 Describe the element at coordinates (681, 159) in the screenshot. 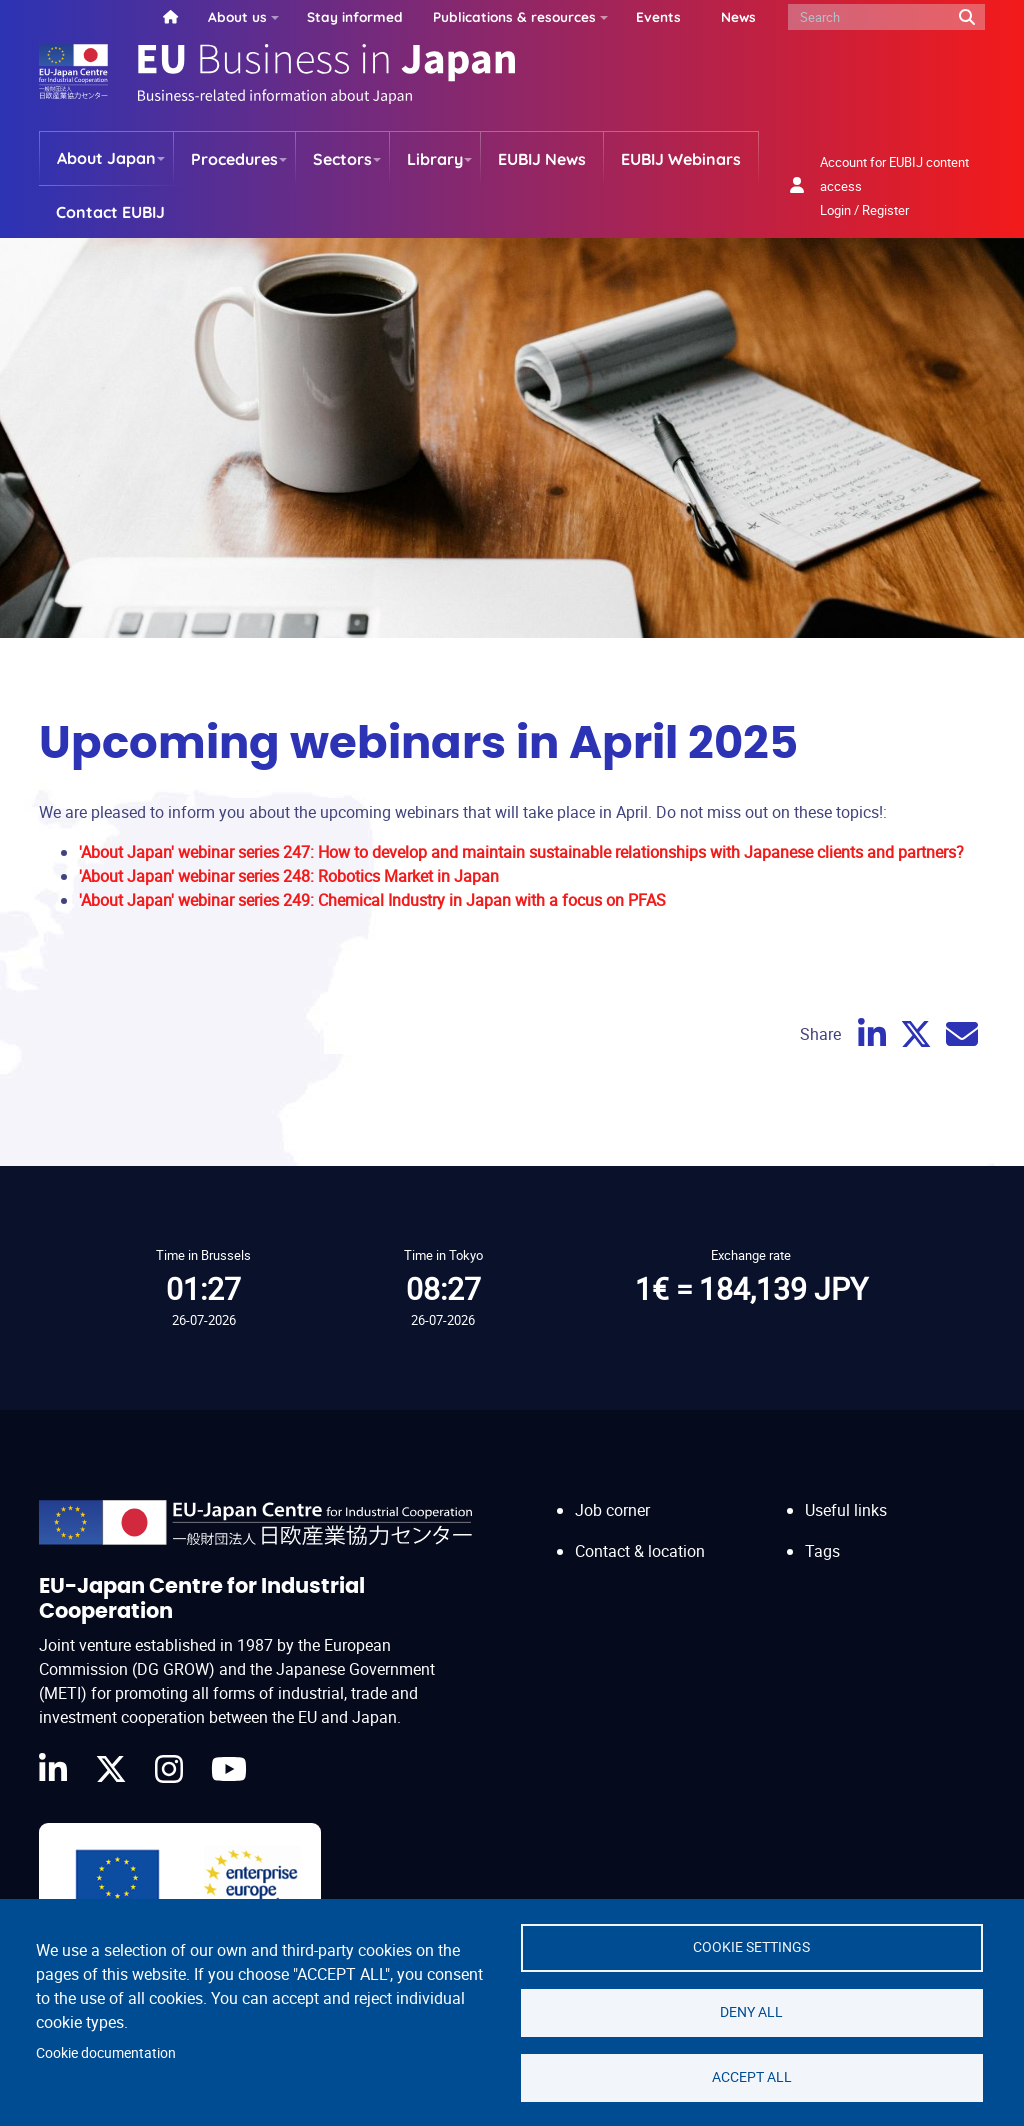

I see `EUBIJ Webinars` at that location.